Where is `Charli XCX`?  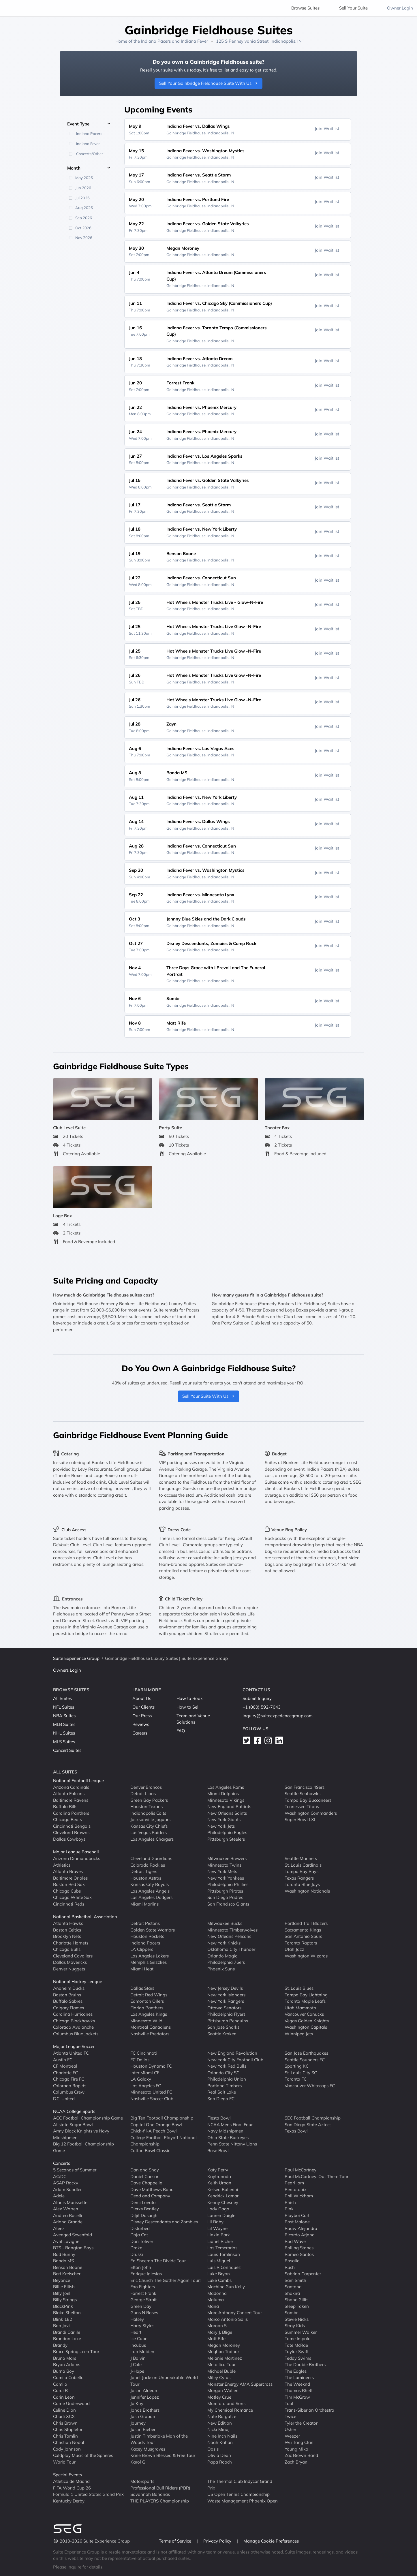
Charli XCX is located at coordinates (64, 2416).